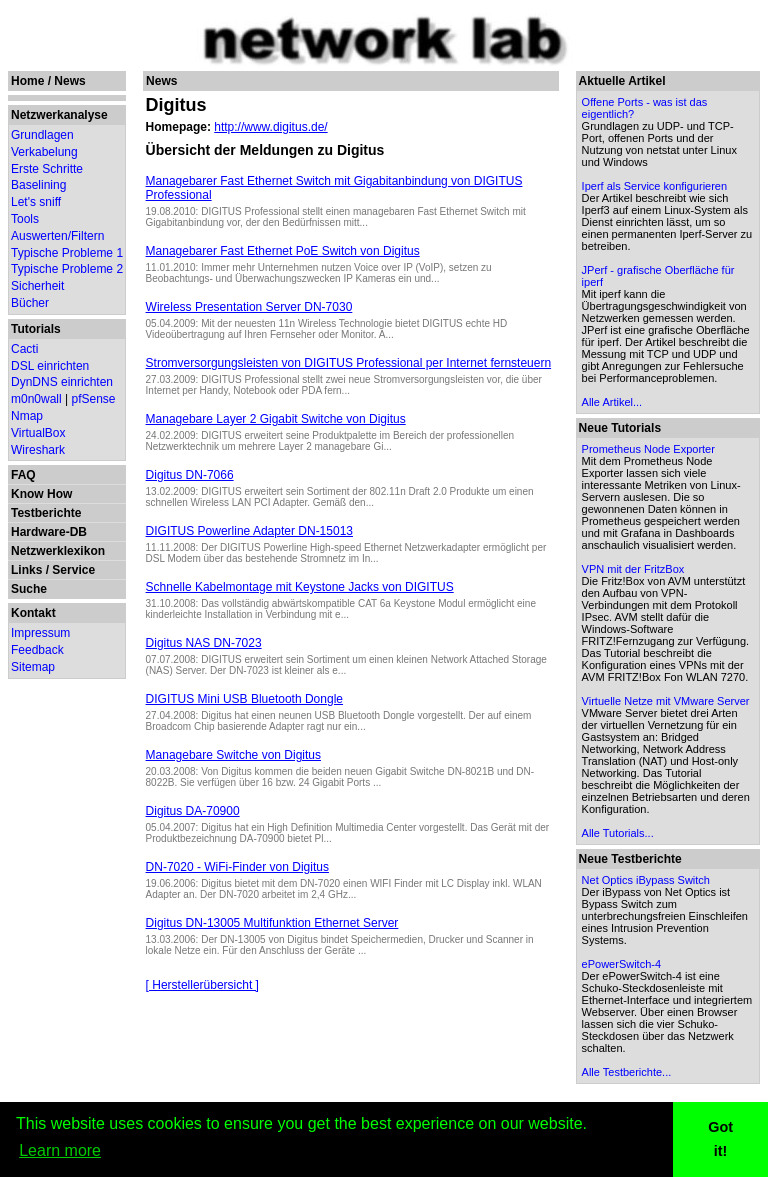 This screenshot has width=768, height=1177. Describe the element at coordinates (49, 532) in the screenshot. I see `Hardware-DB` at that location.